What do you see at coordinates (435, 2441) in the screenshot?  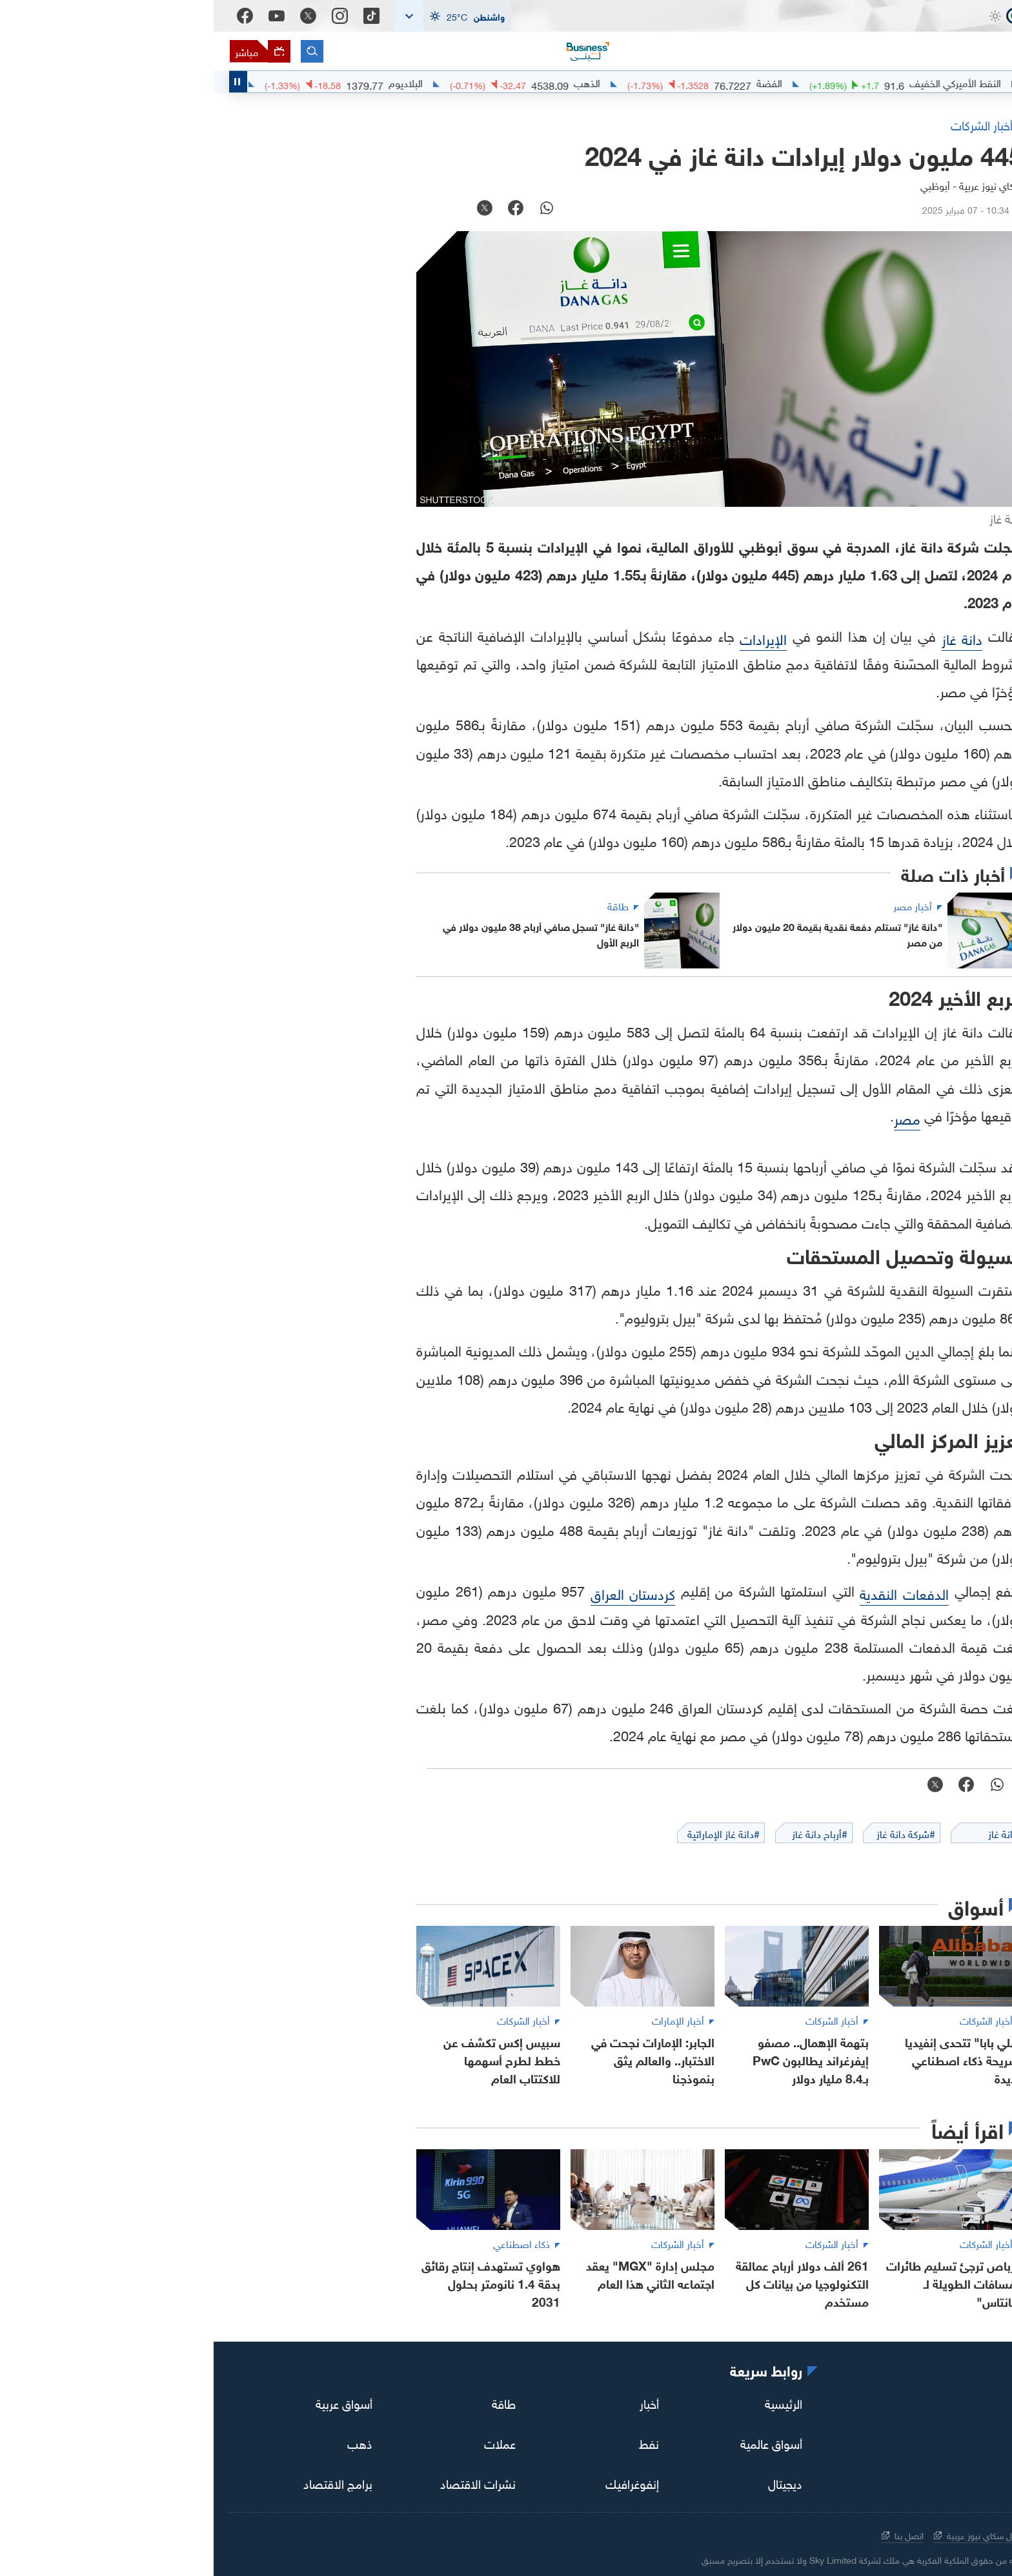 I see `نفط` at bounding box center [435, 2441].